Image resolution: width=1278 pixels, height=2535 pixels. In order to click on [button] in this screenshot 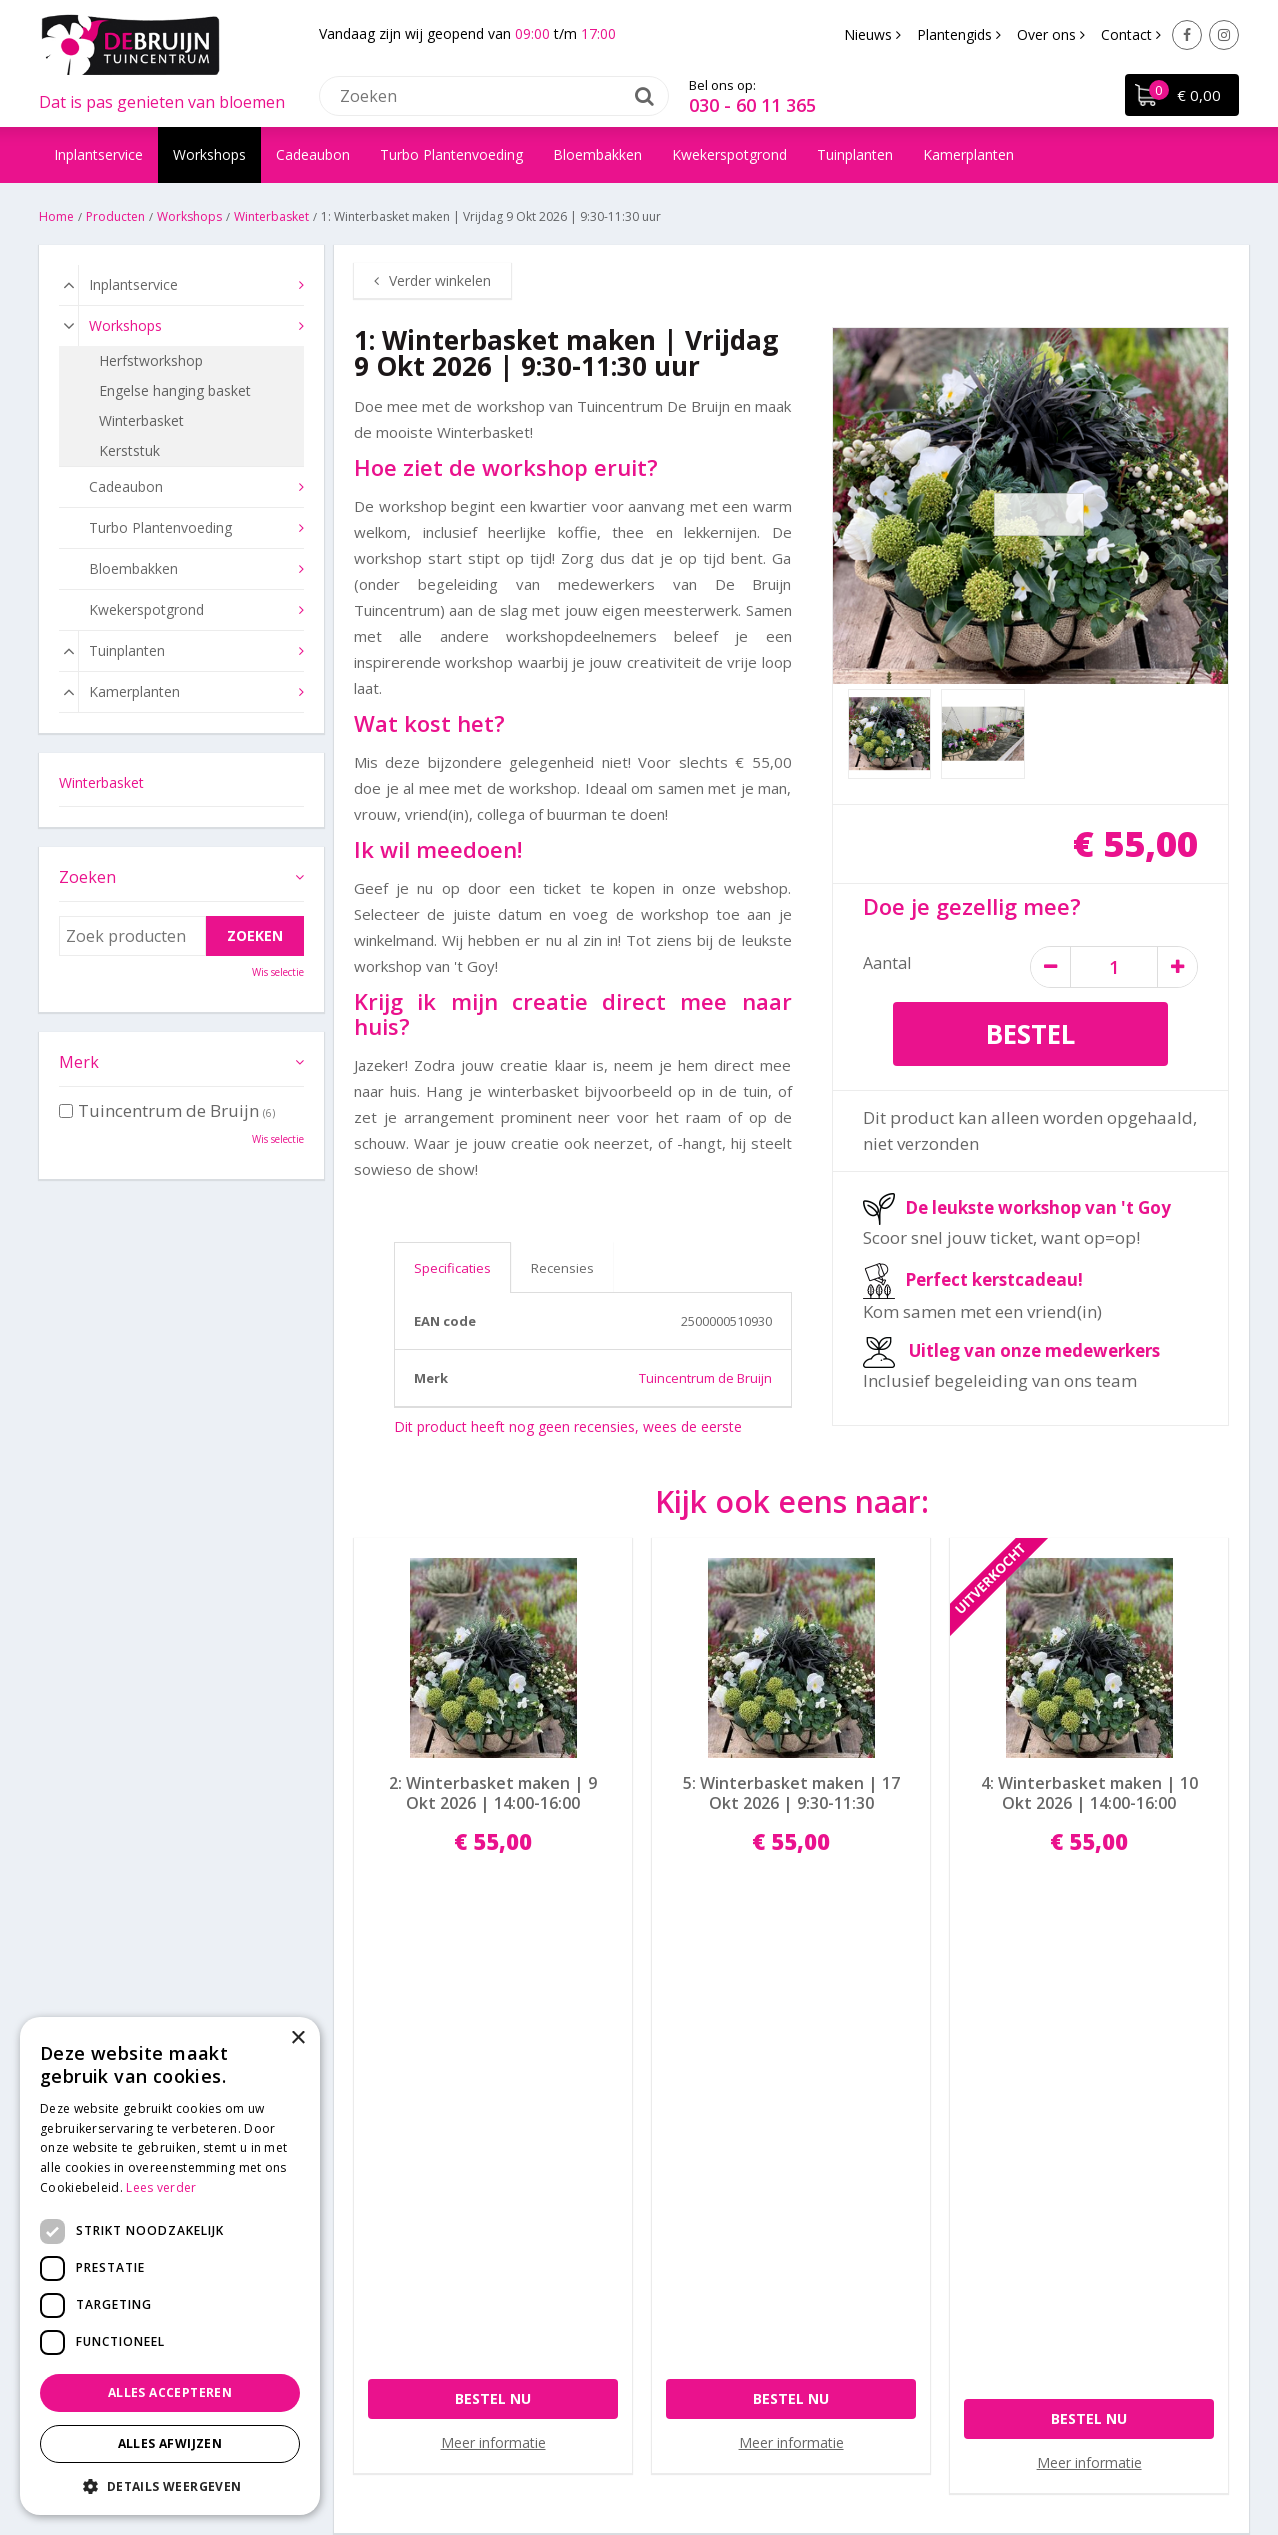, I will do `click(170, 2485)`.